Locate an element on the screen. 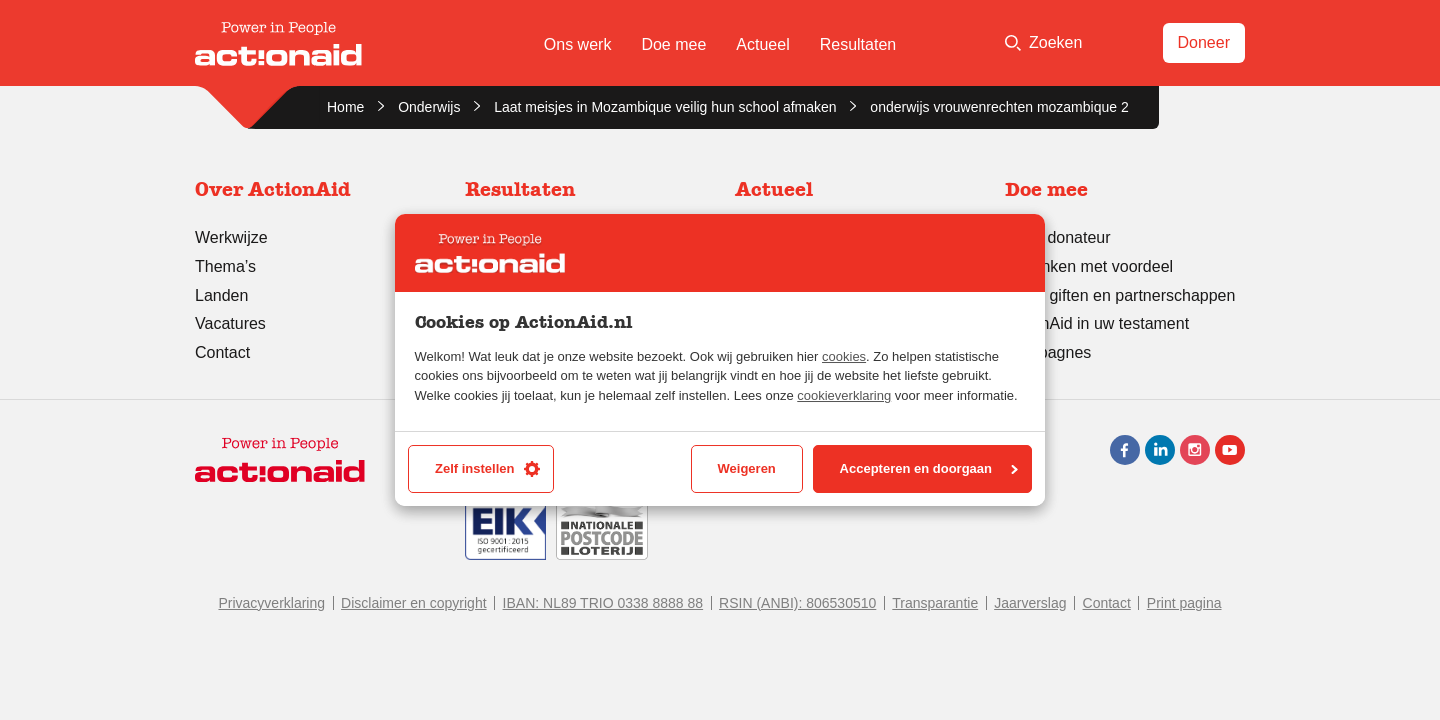  Vacatures is located at coordinates (230, 323).